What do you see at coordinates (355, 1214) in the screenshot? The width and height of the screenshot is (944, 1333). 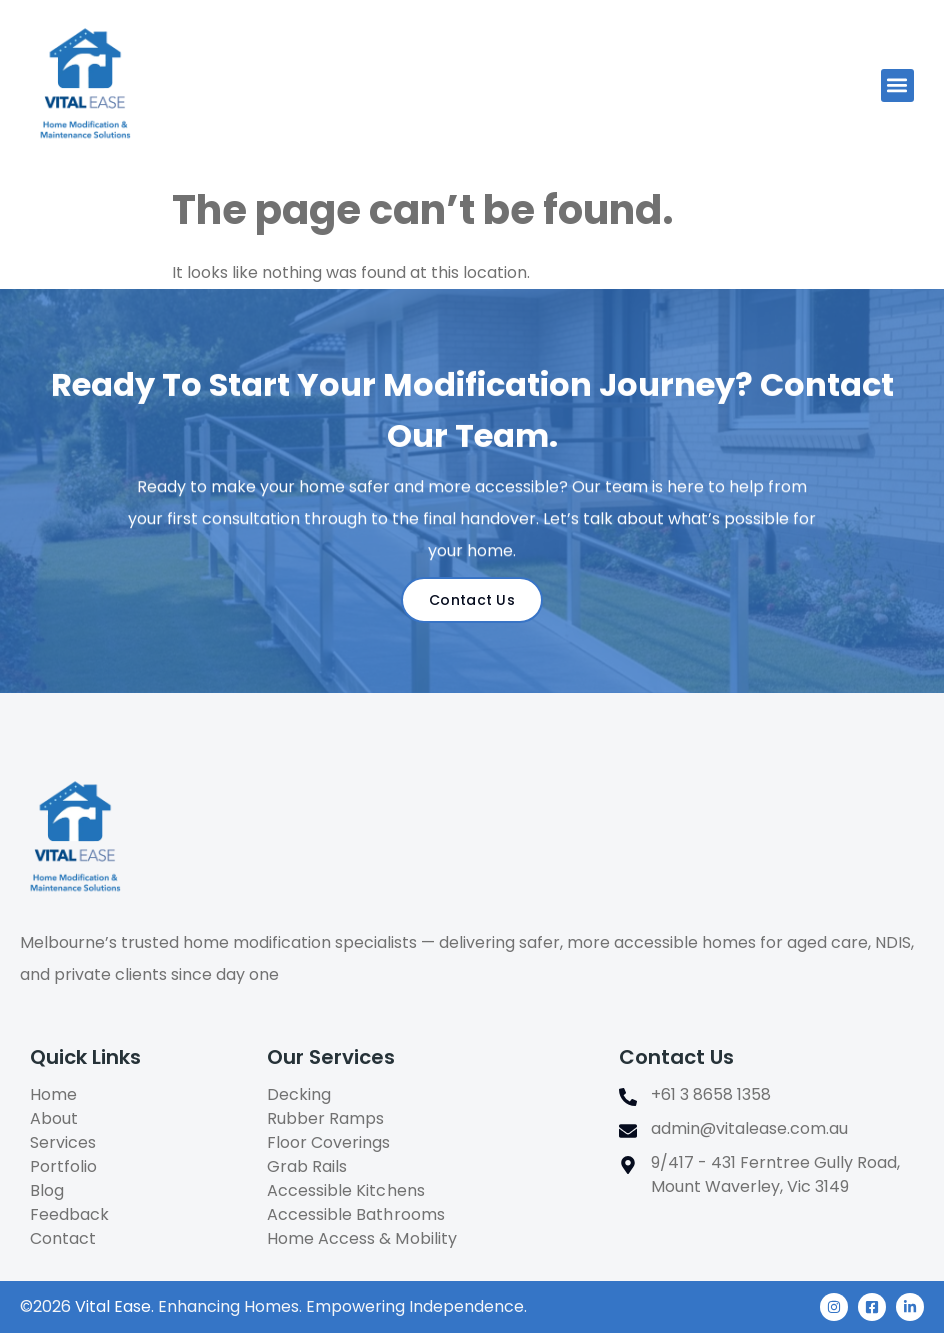 I see `Accessible Bathrooms` at bounding box center [355, 1214].